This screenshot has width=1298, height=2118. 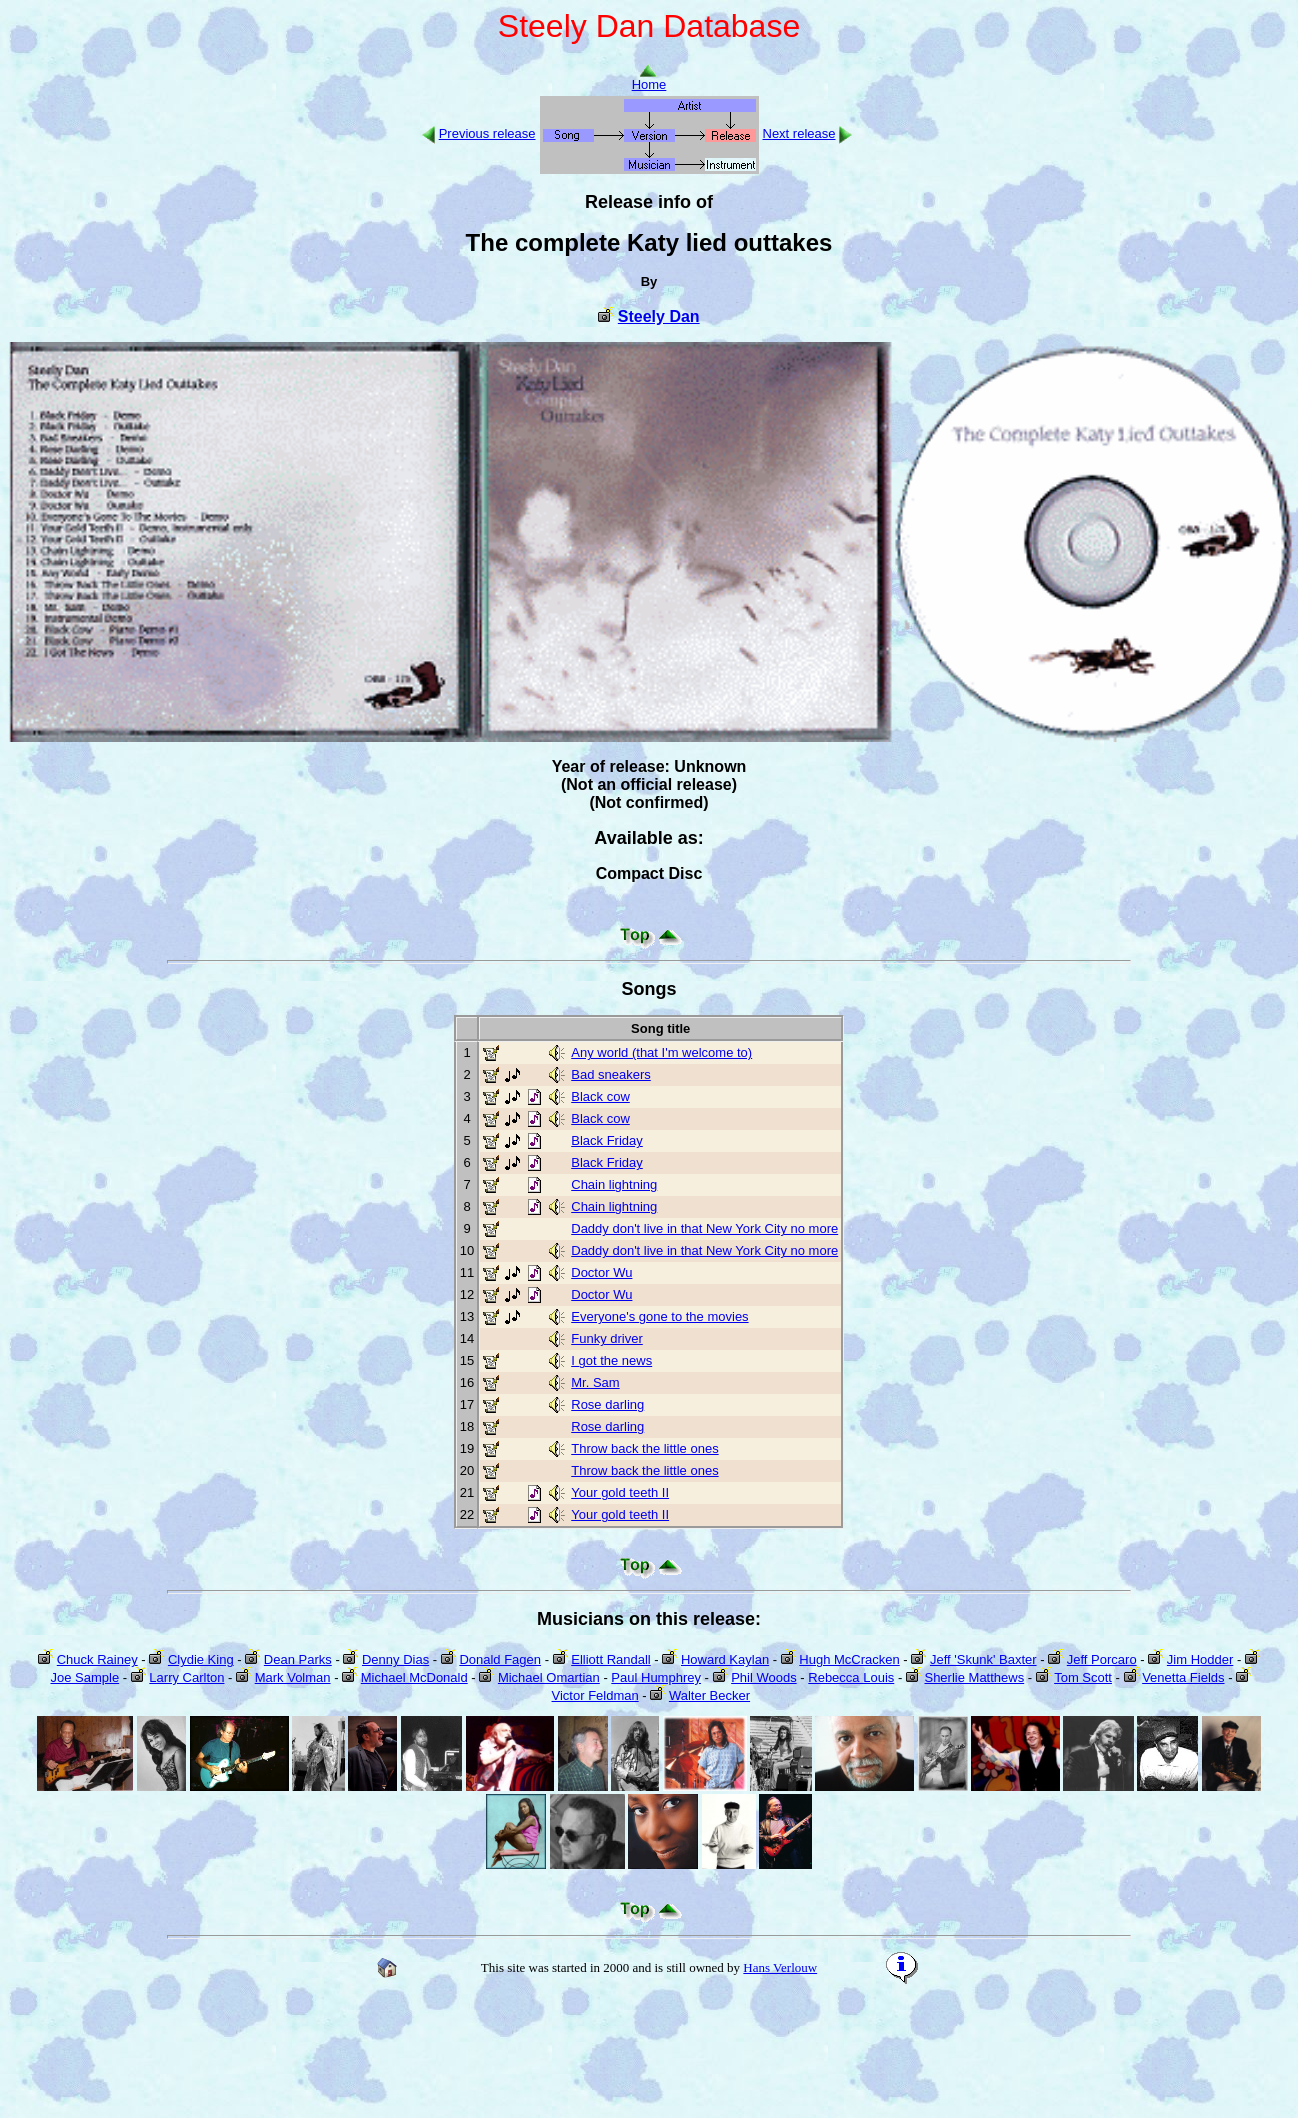 I want to click on Any world (that I'm welcome to), so click(x=661, y=1052).